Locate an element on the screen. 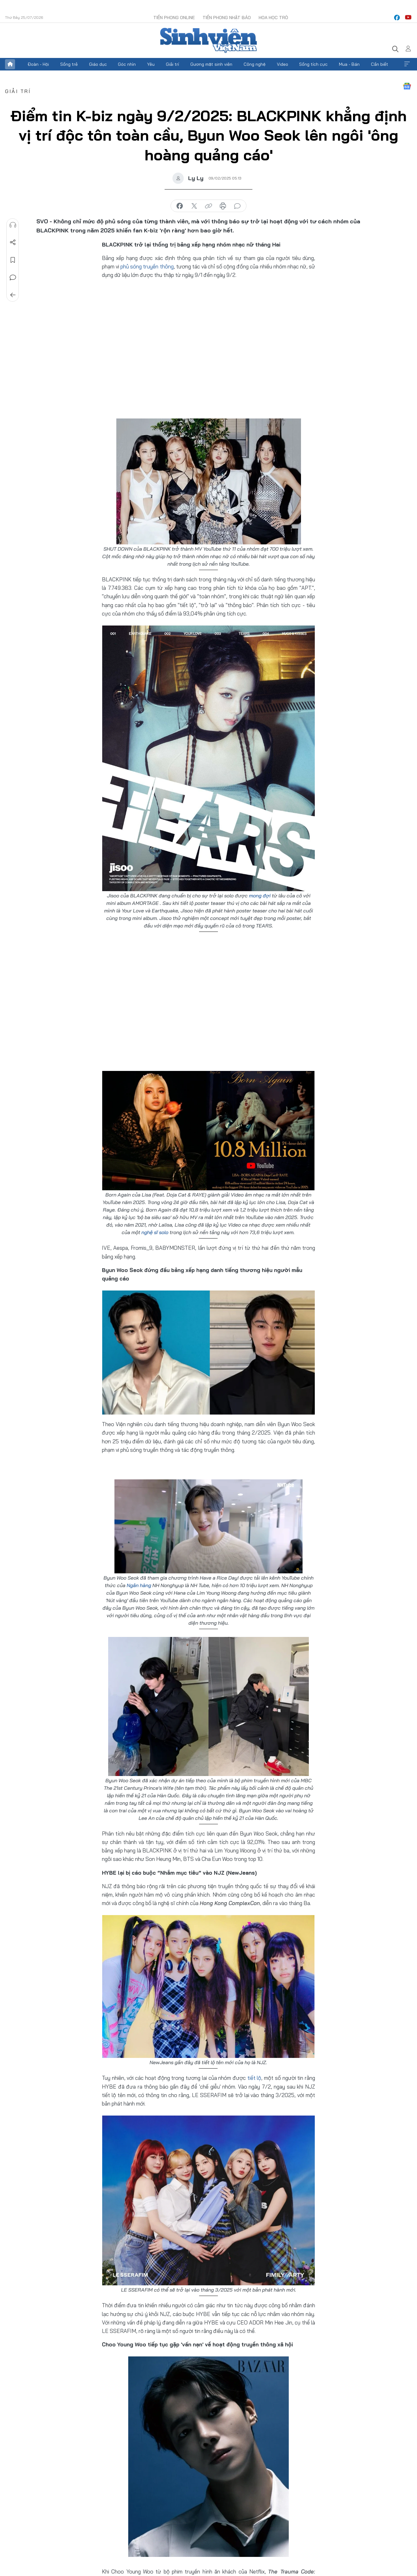 Image resolution: width=417 pixels, height=2576 pixels. Lưu tin is located at coordinates (13, 260).